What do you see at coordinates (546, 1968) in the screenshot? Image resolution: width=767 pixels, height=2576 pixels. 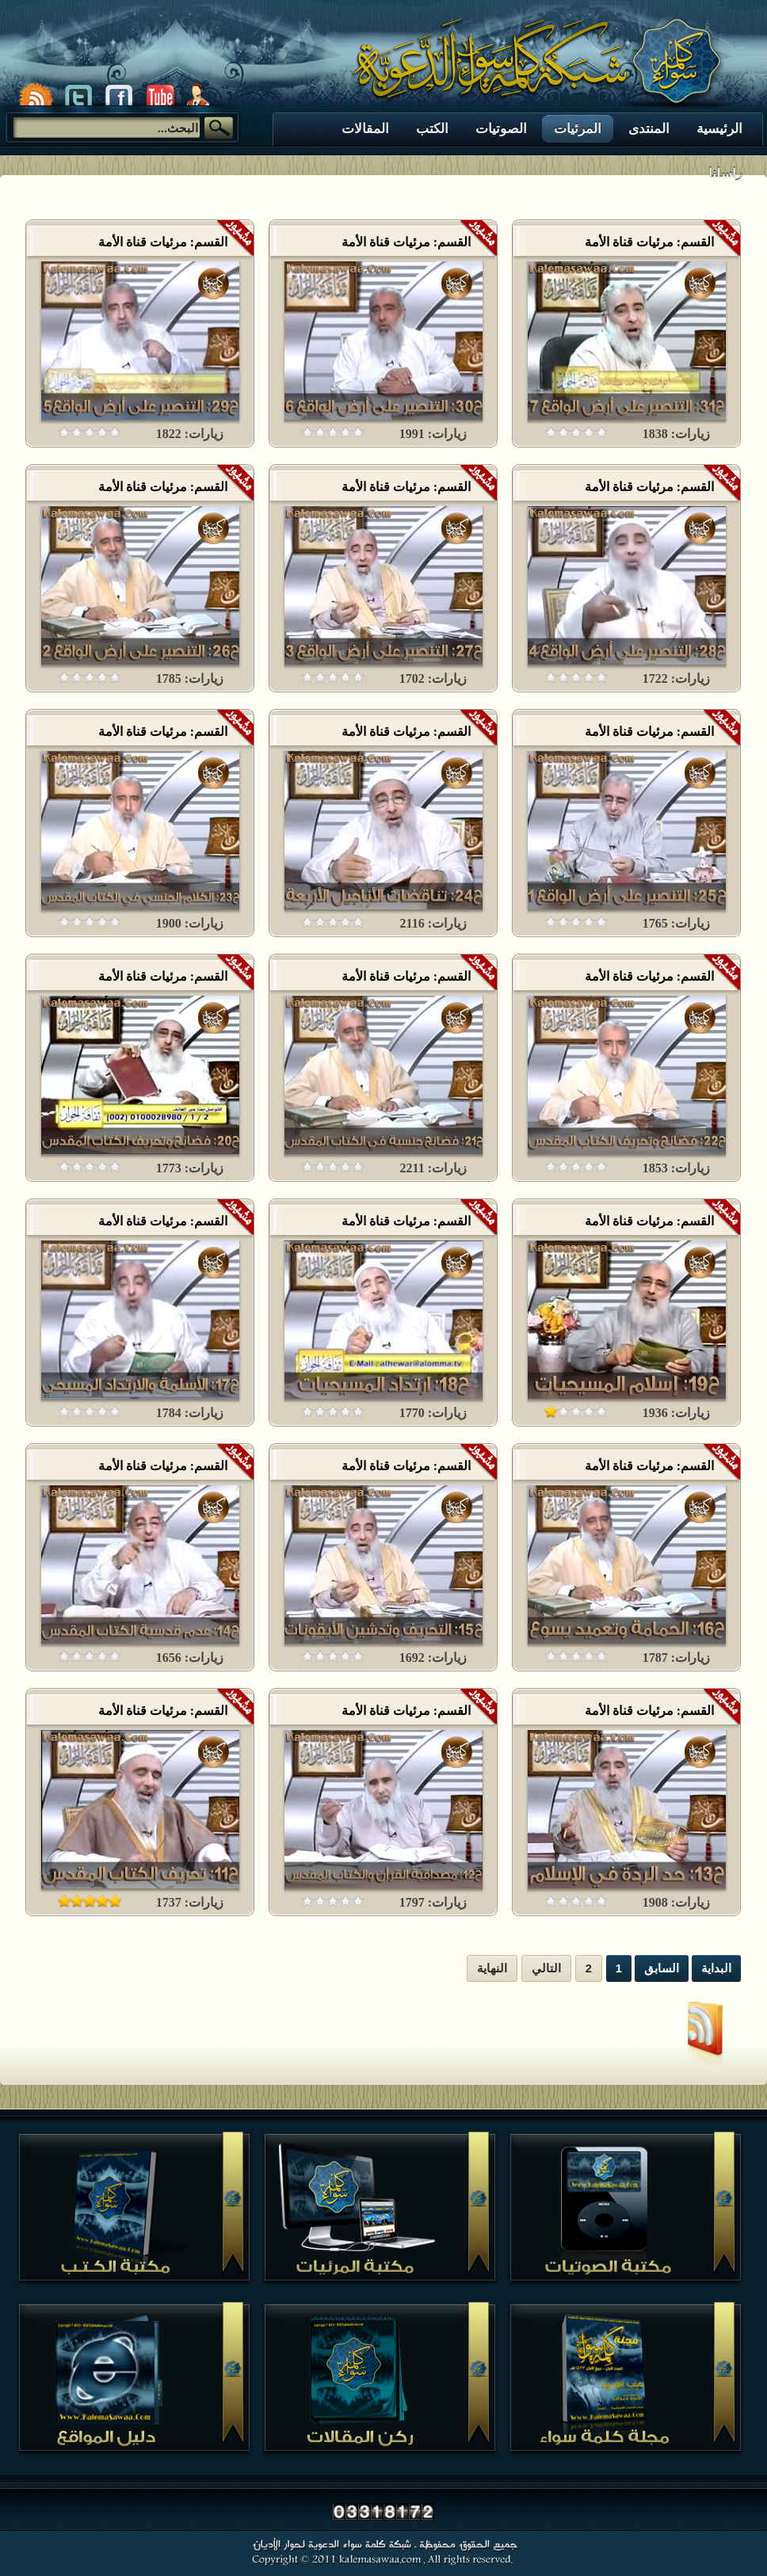 I see `التالي` at bounding box center [546, 1968].